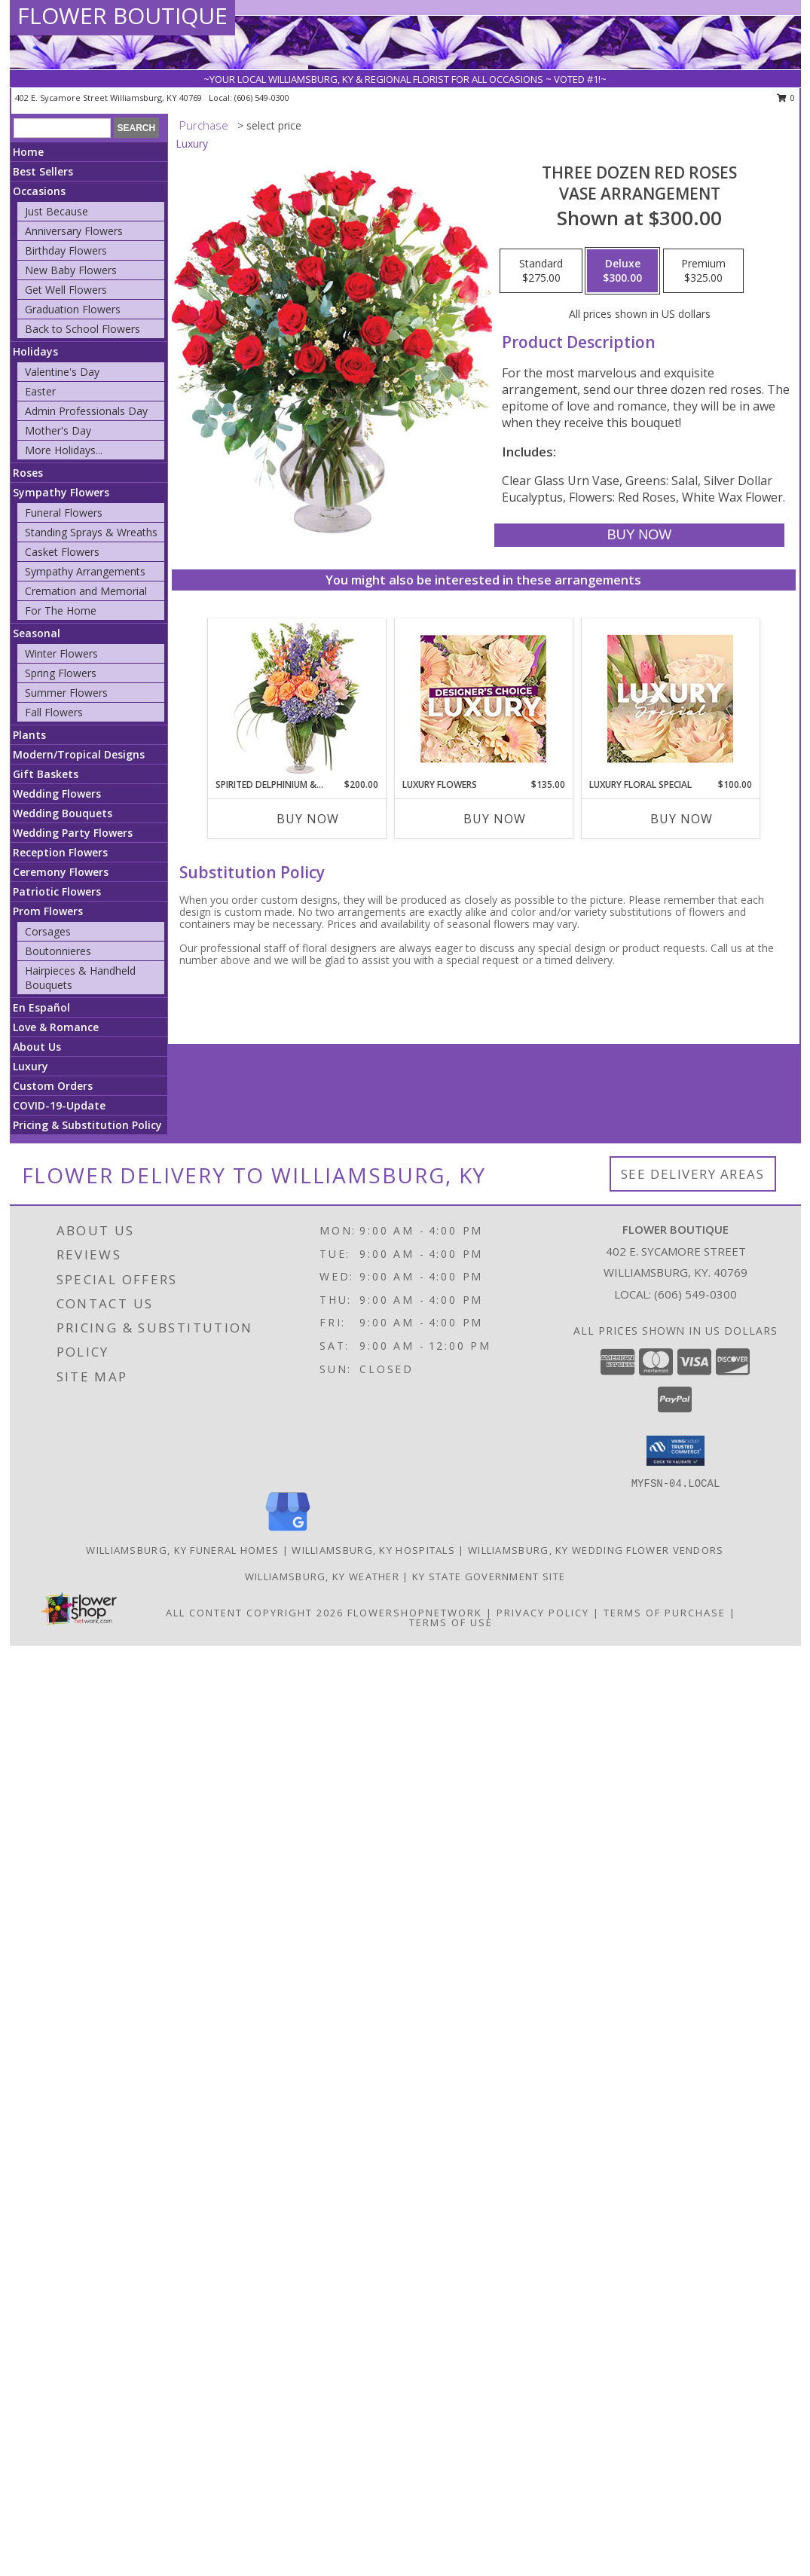  I want to click on Winter Flowers, so click(61, 653).